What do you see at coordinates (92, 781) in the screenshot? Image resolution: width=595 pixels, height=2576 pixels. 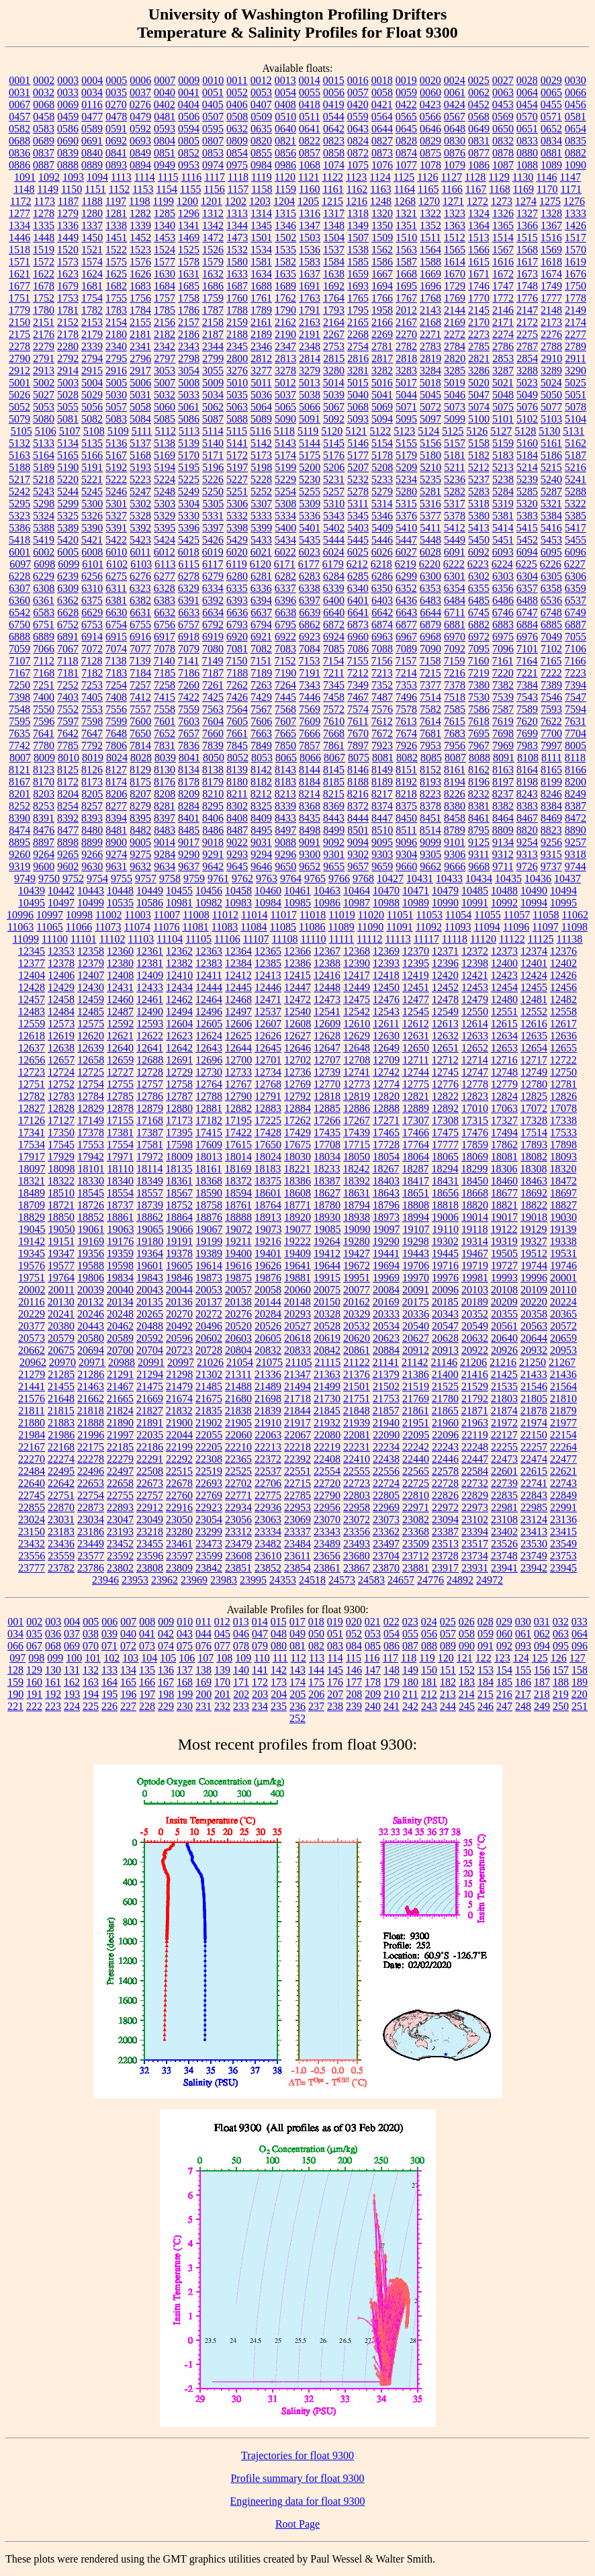 I see `8173` at bounding box center [92, 781].